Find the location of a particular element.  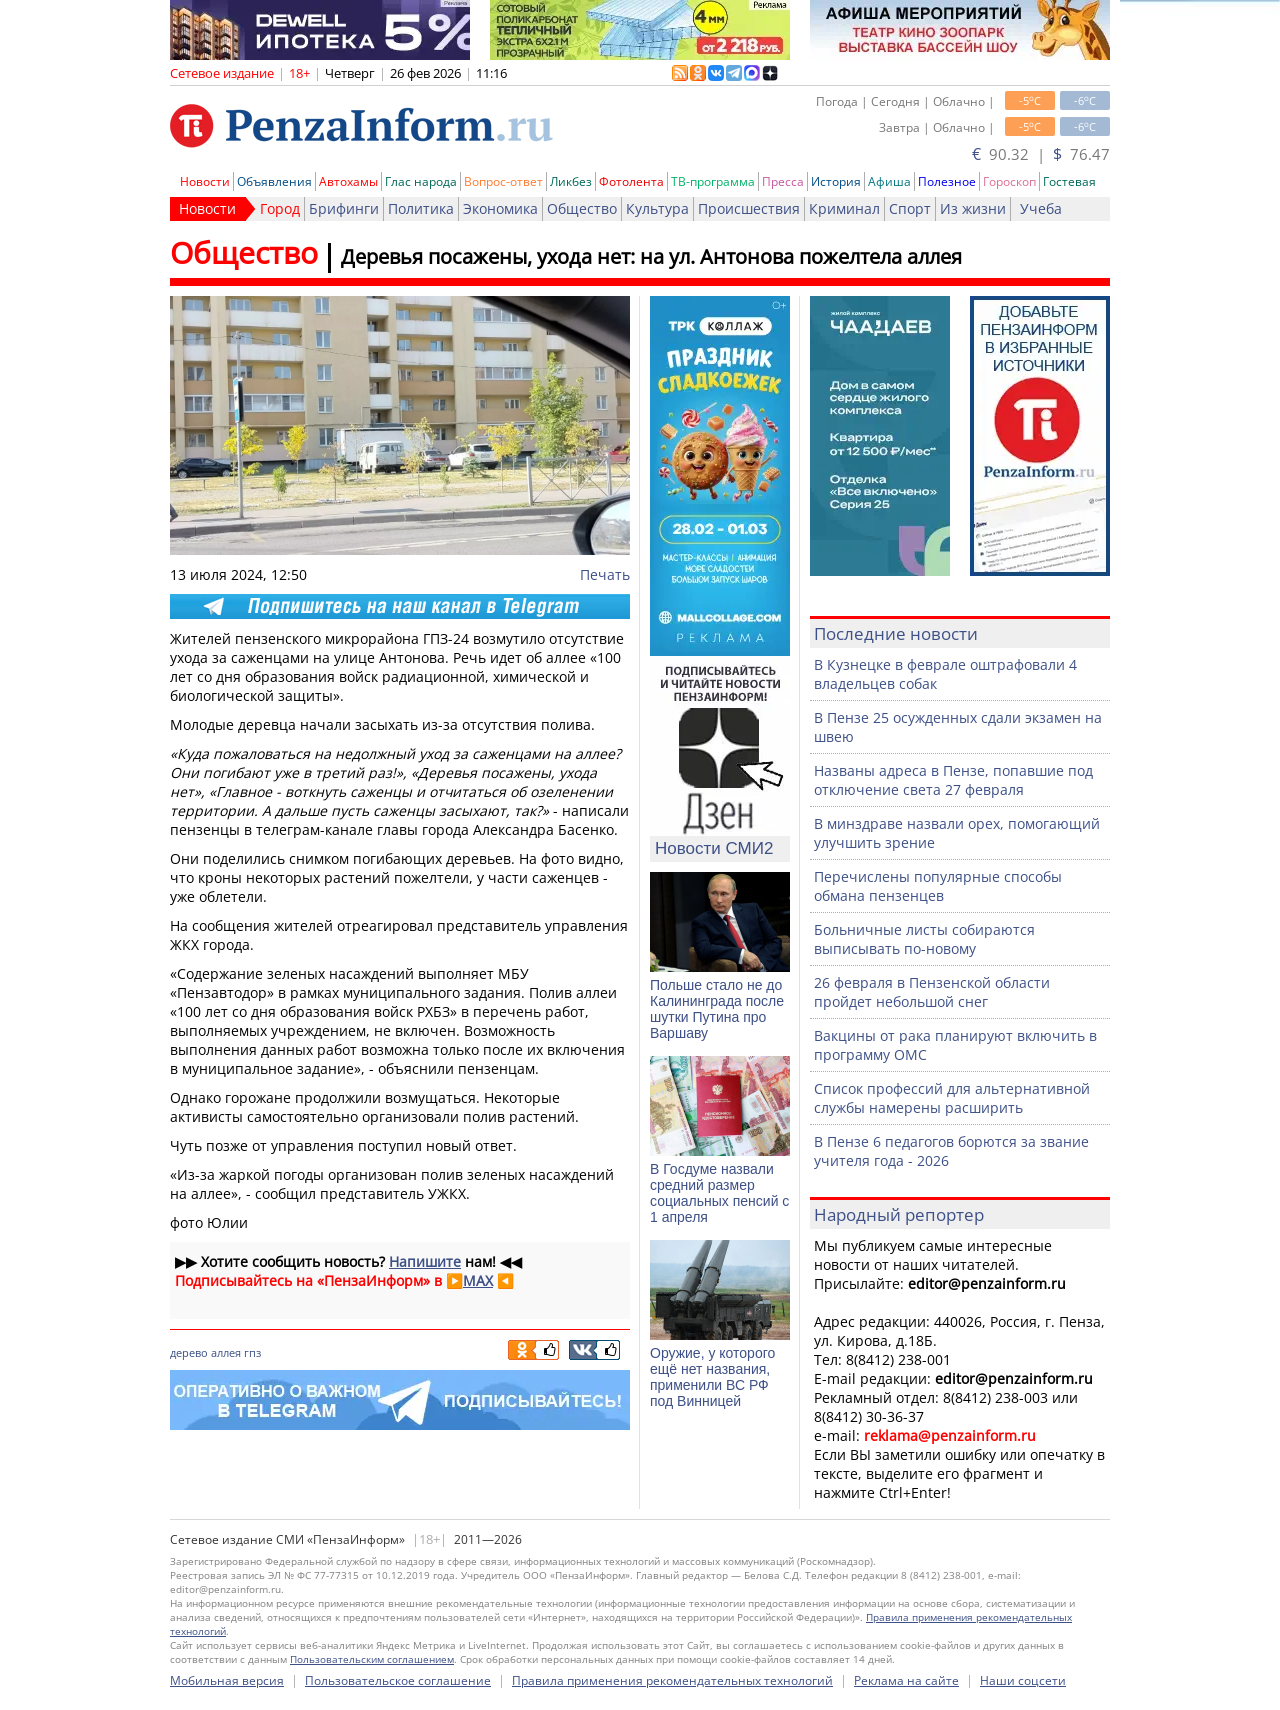

MAX is located at coordinates (478, 1280).